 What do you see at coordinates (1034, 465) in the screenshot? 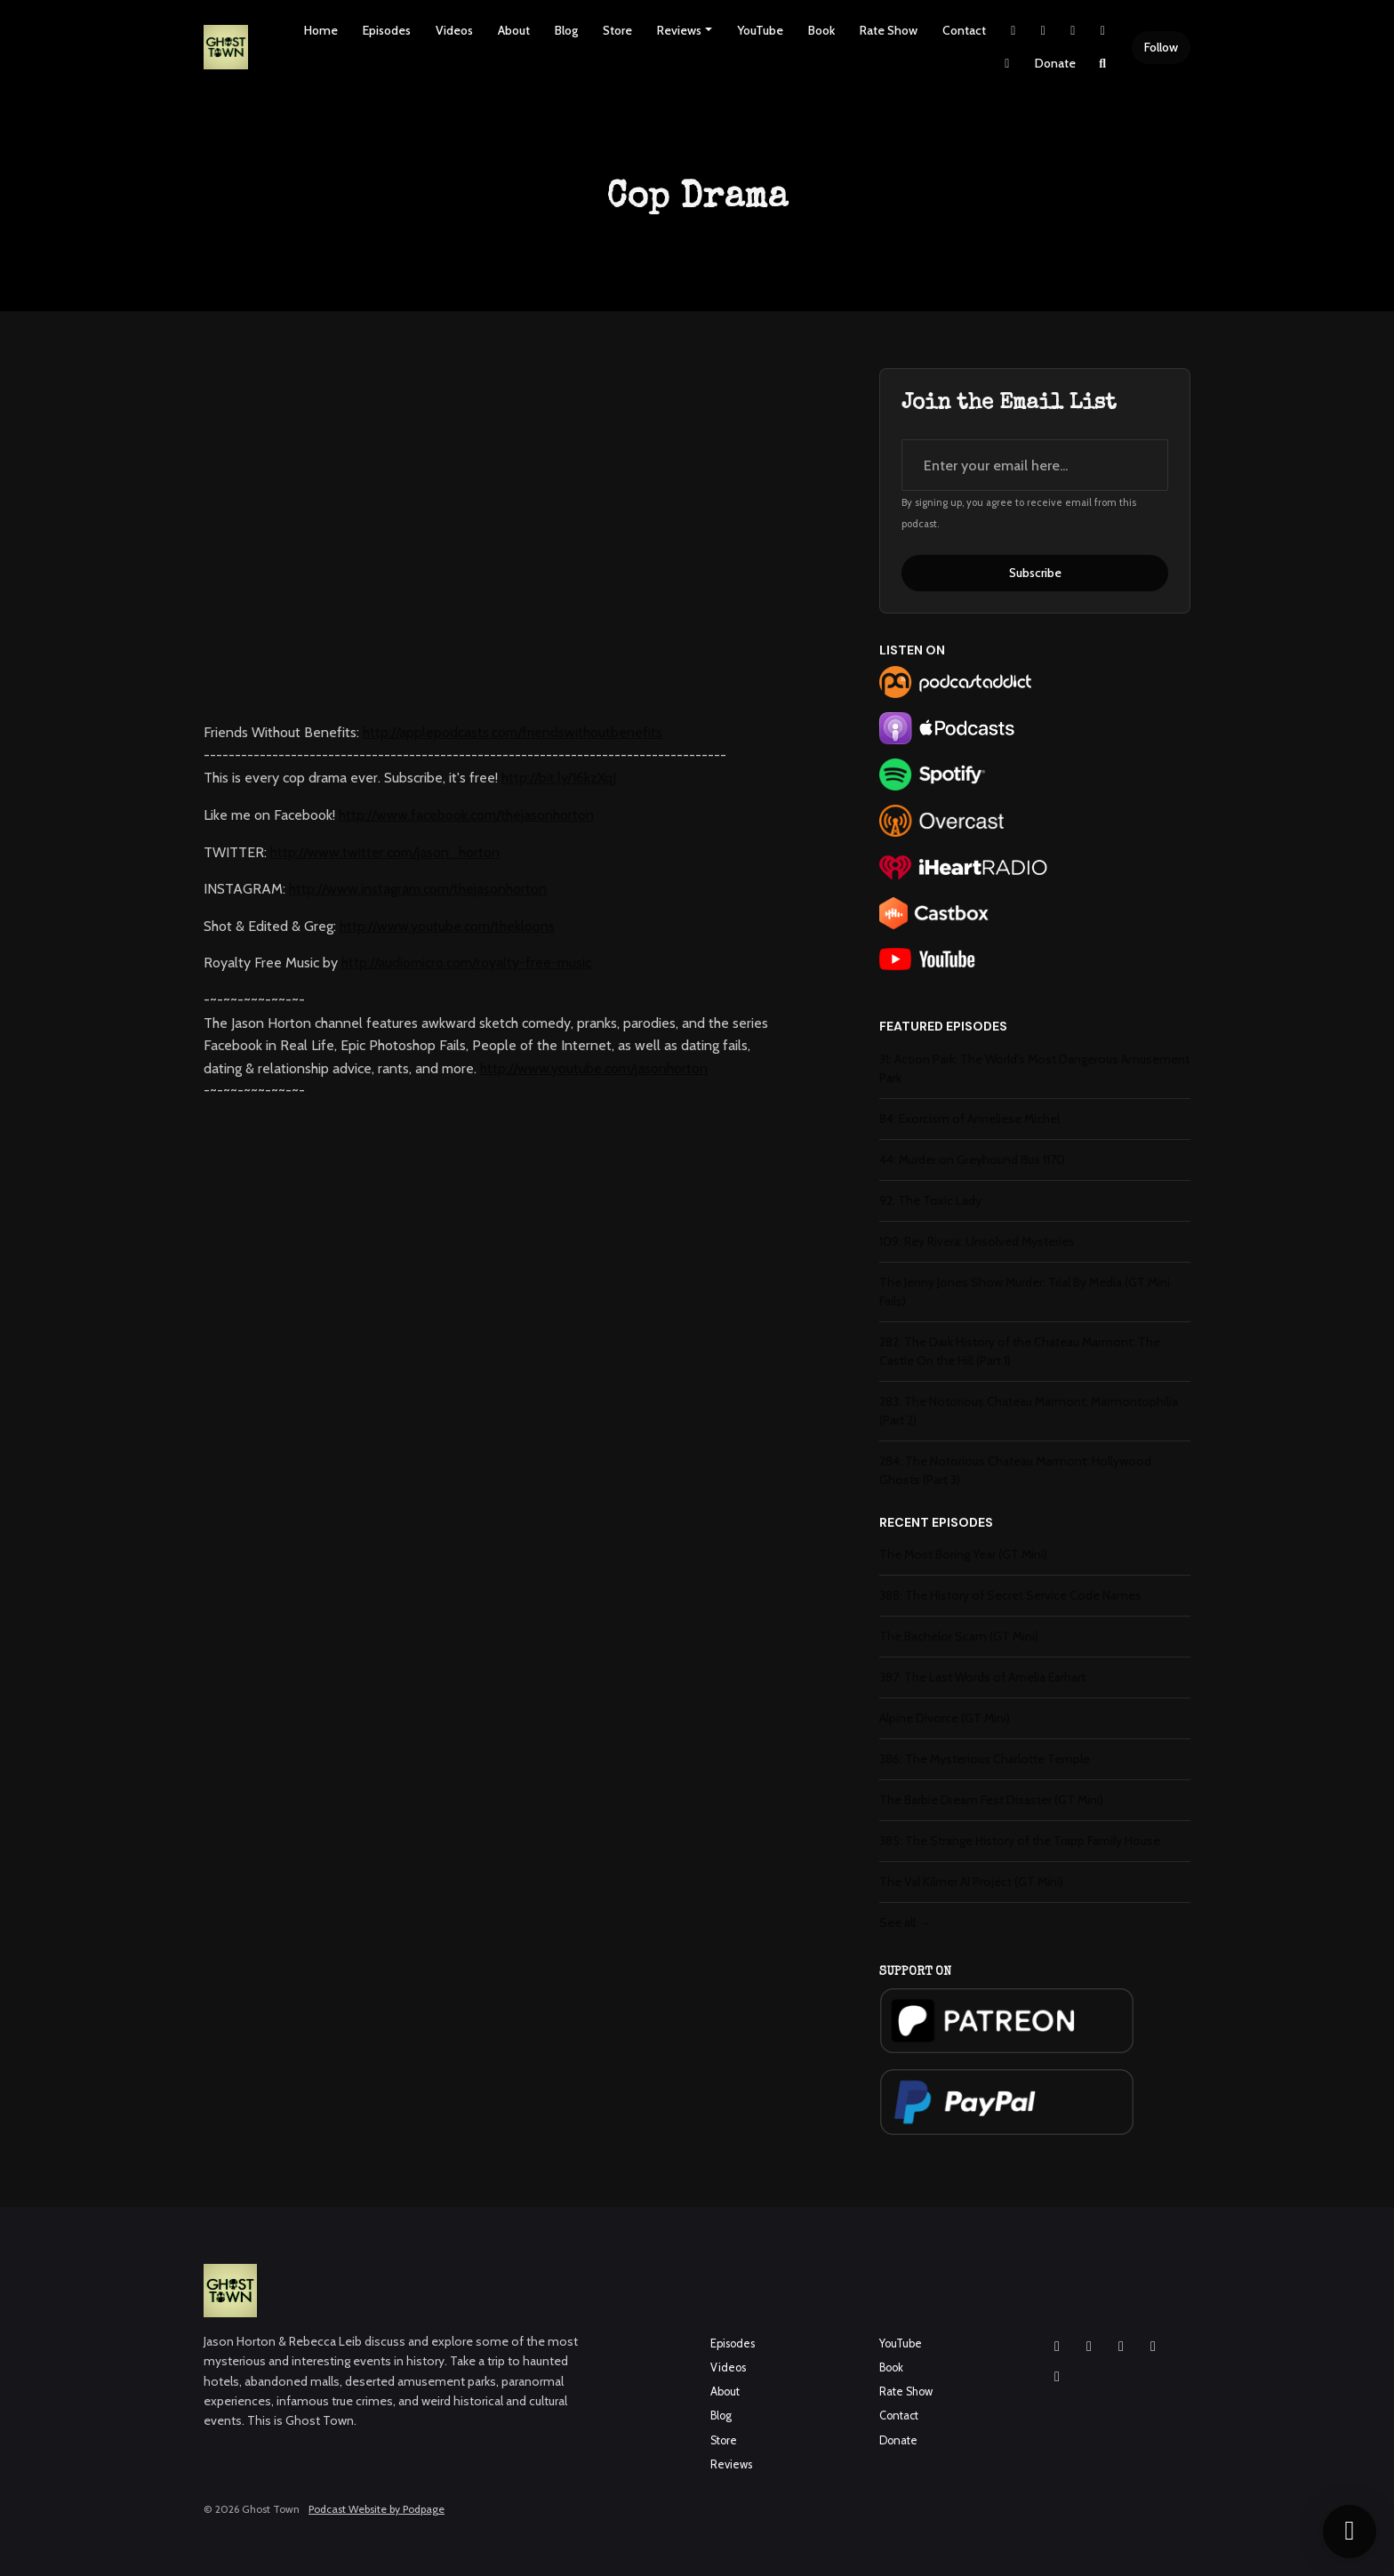
I see `[email address input box]` at bounding box center [1034, 465].